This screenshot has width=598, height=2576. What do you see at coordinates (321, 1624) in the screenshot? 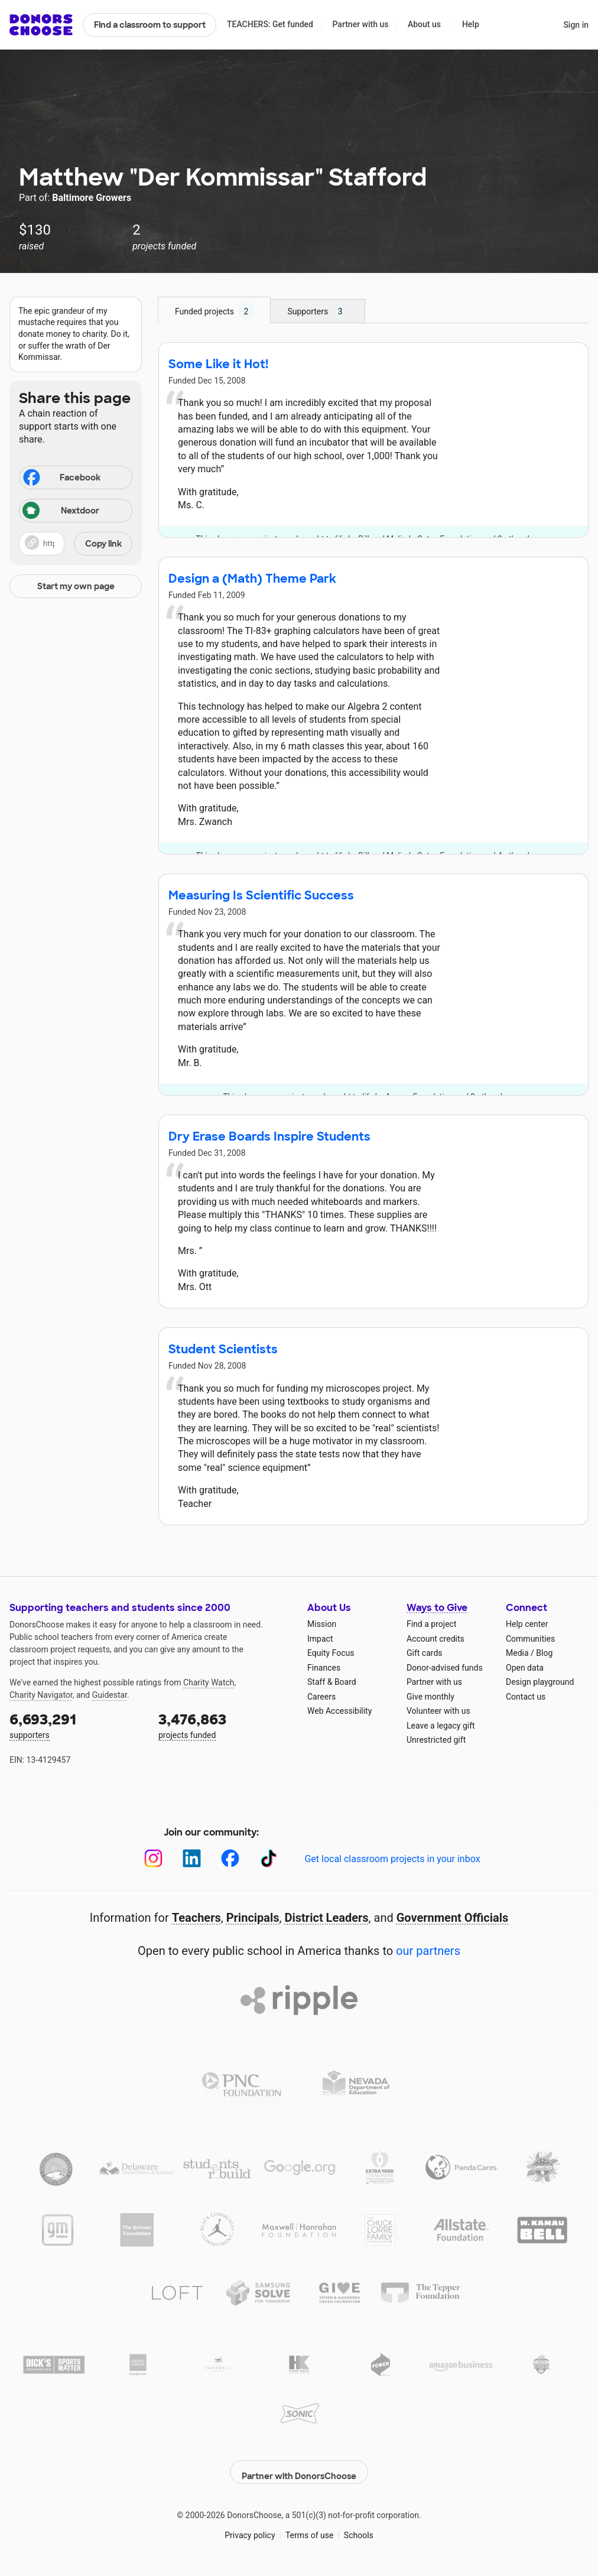
I see `Mission` at bounding box center [321, 1624].